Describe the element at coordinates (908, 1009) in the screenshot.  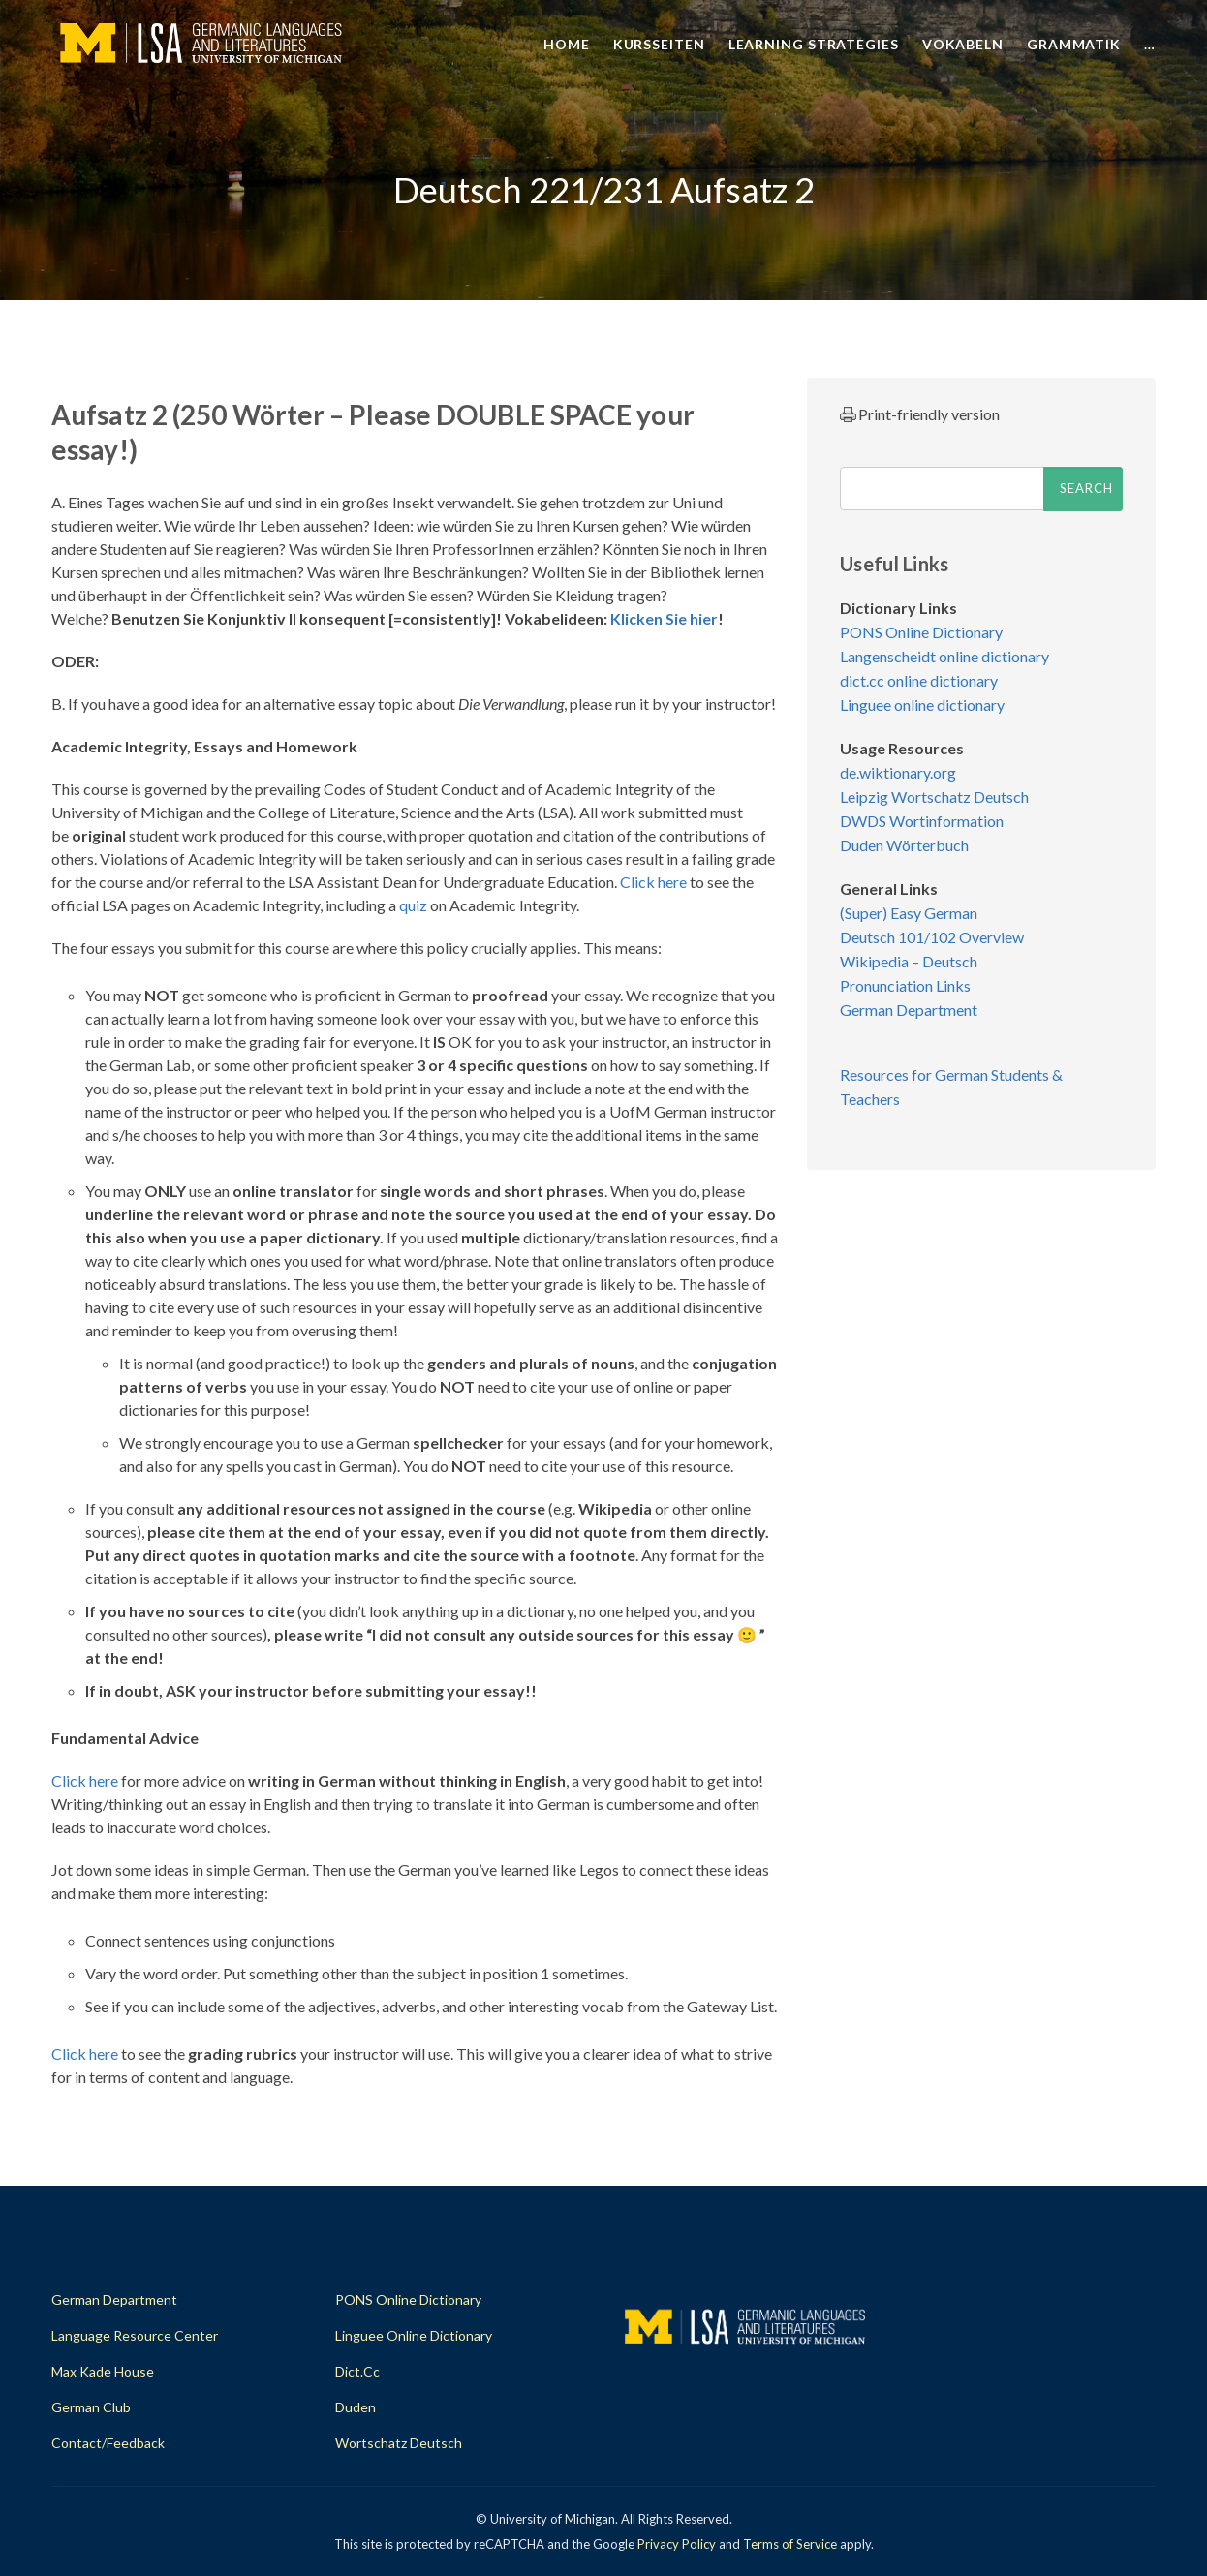
I see `German Department` at that location.